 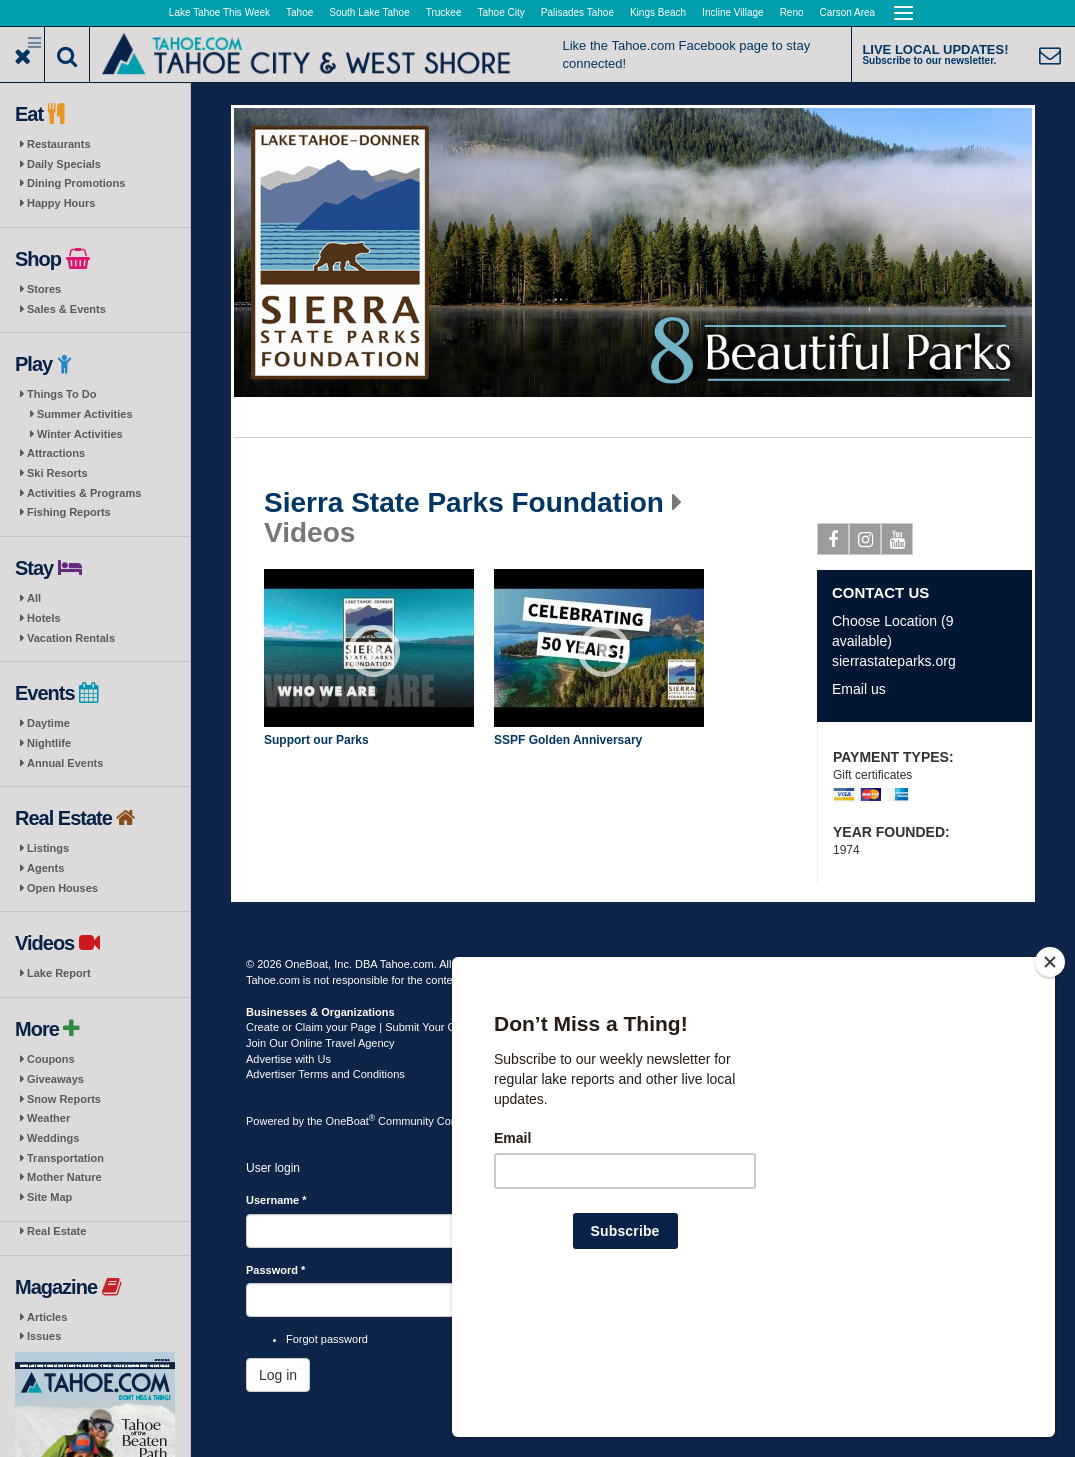 What do you see at coordinates (501, 12) in the screenshot?
I see `Tahoe City` at bounding box center [501, 12].